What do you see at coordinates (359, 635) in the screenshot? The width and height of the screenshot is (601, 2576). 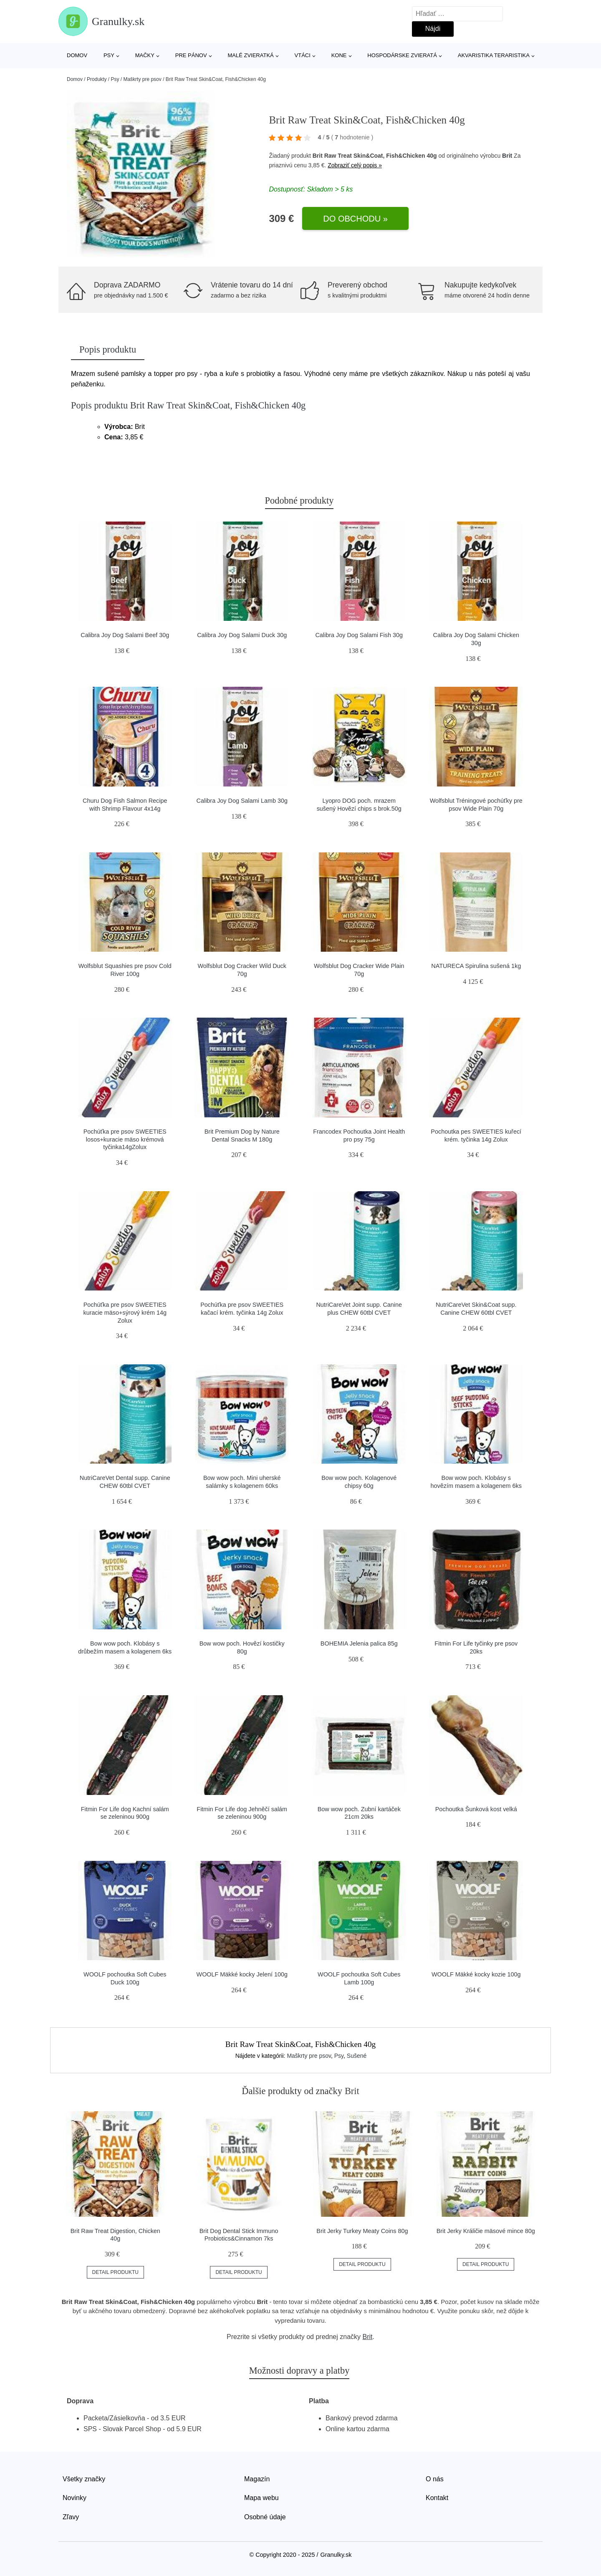 I see `Calibra Joy Dog Salami Fish 30g` at bounding box center [359, 635].